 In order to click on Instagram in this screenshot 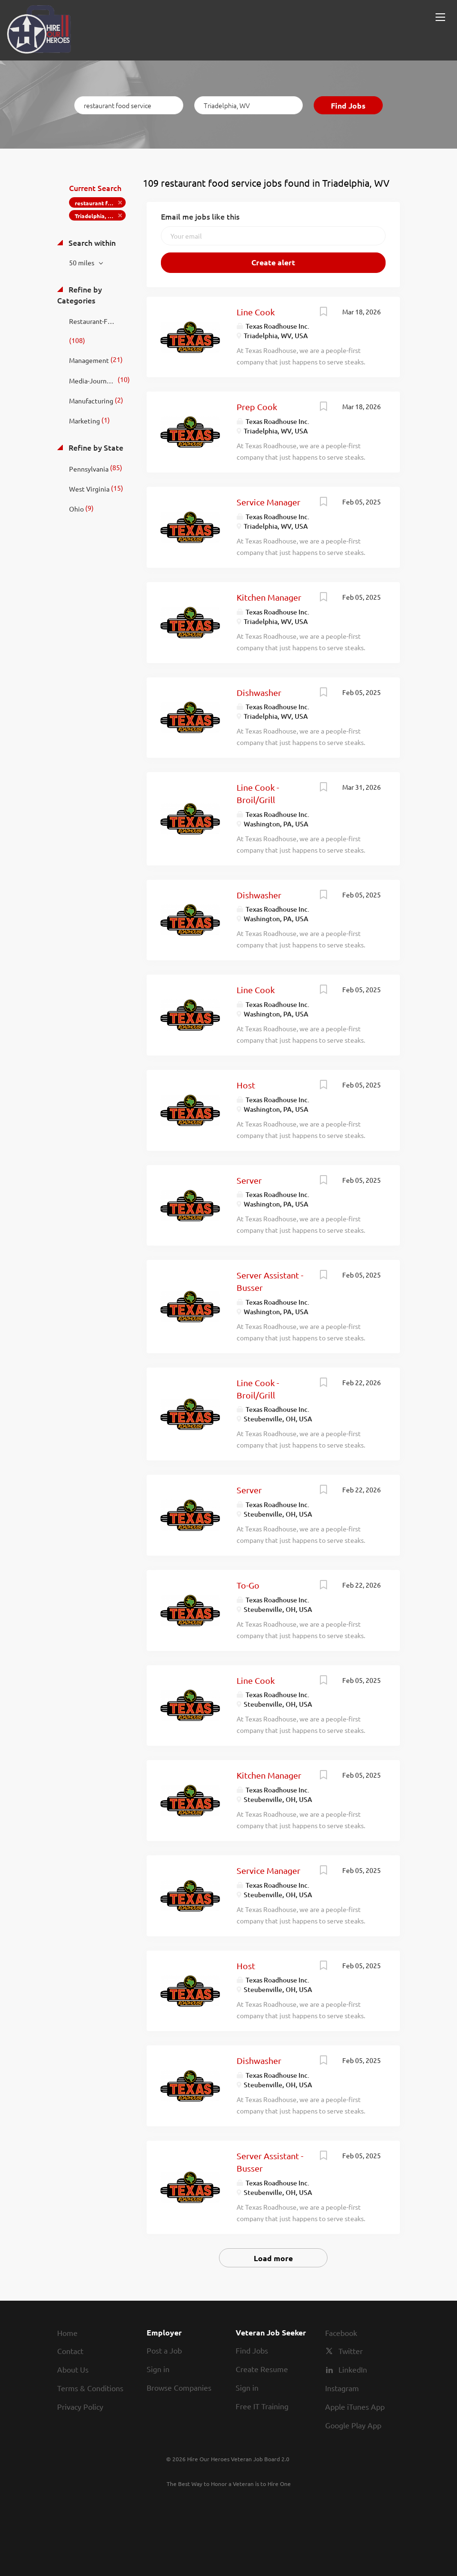, I will do `click(342, 2388)`.